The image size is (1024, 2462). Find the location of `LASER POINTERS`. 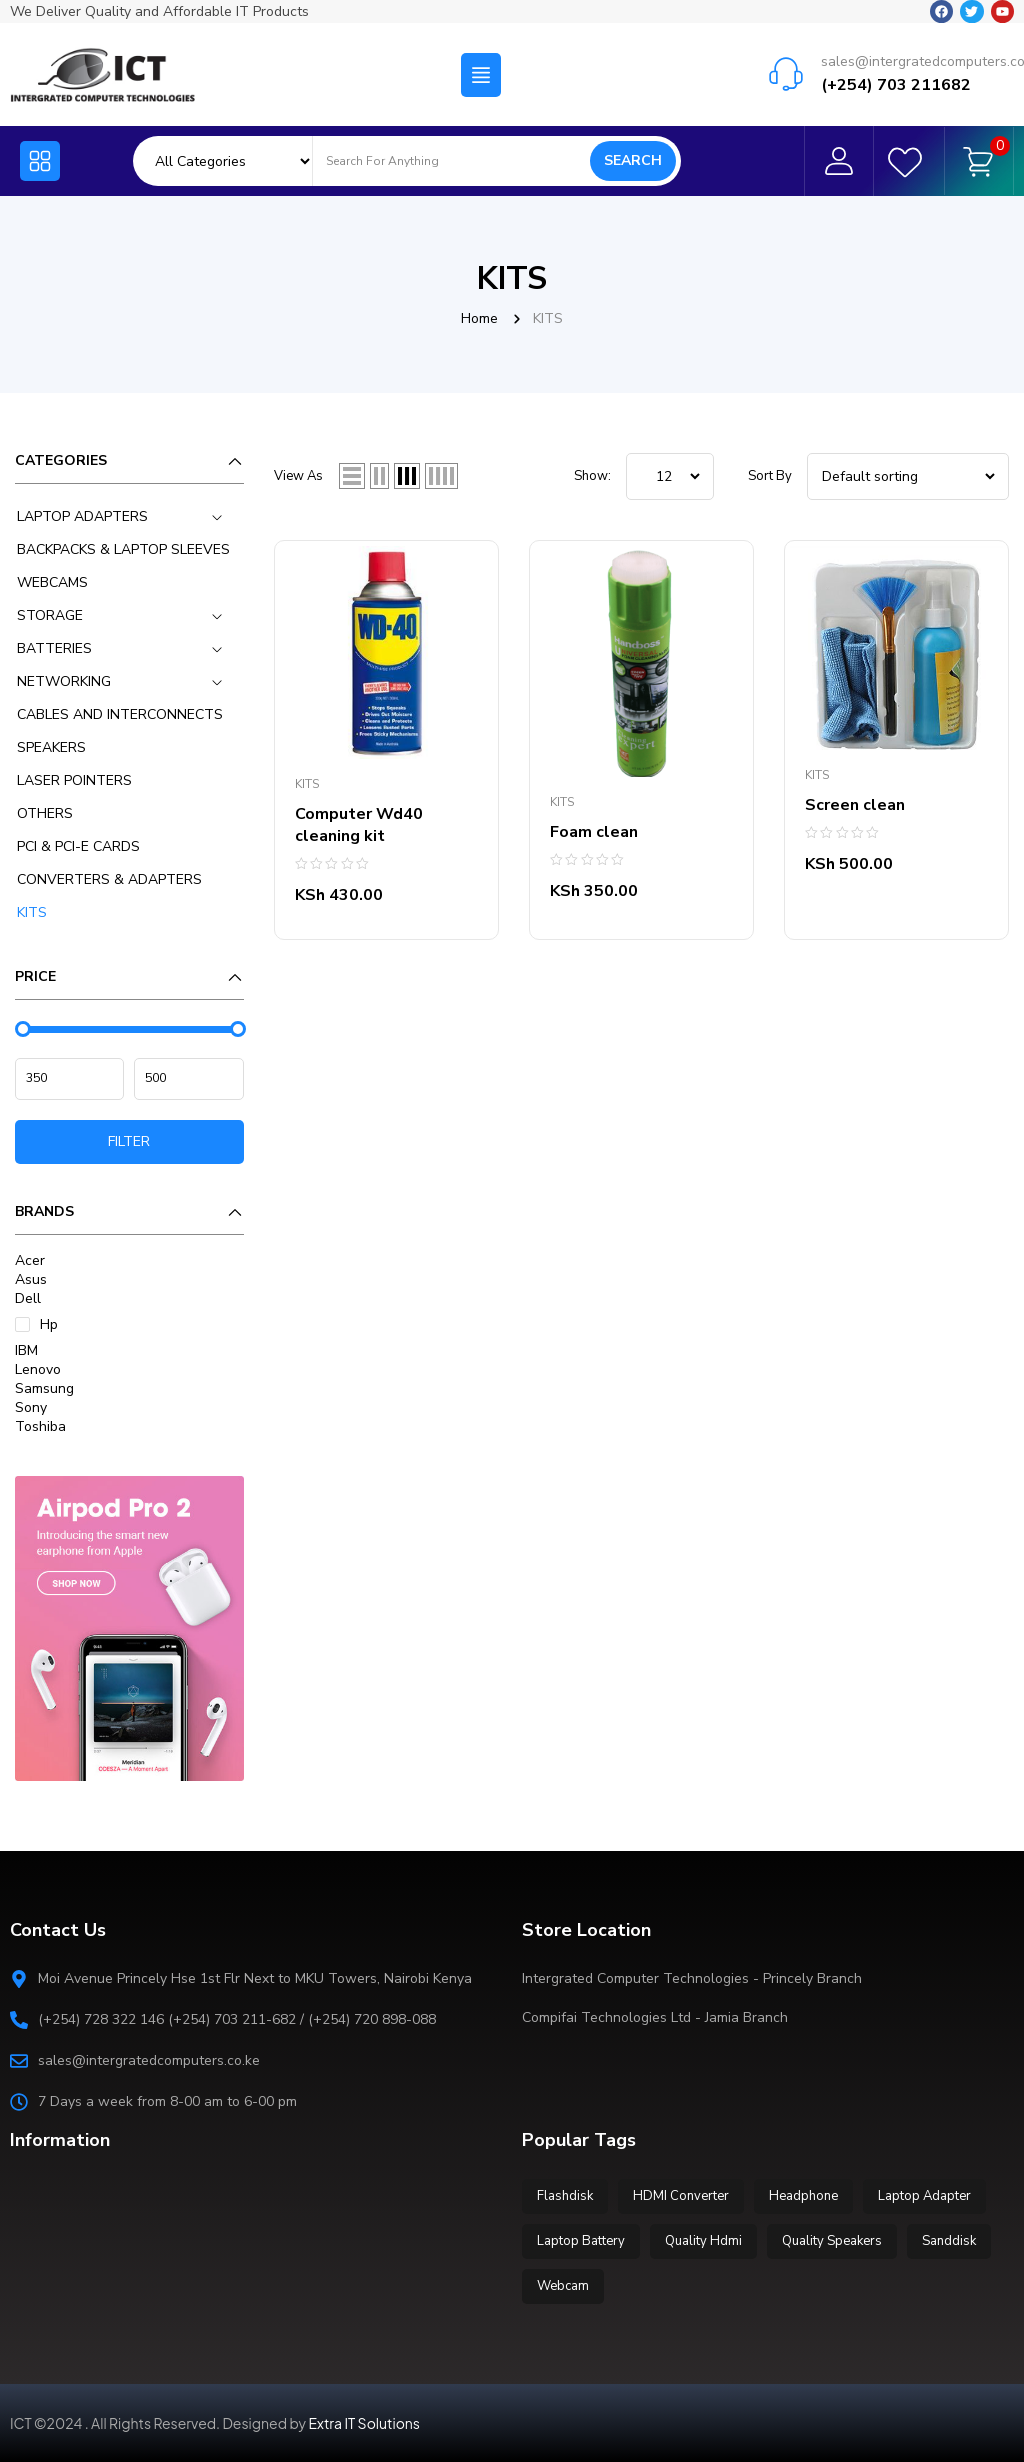

LASER POINTERS is located at coordinates (74, 780).